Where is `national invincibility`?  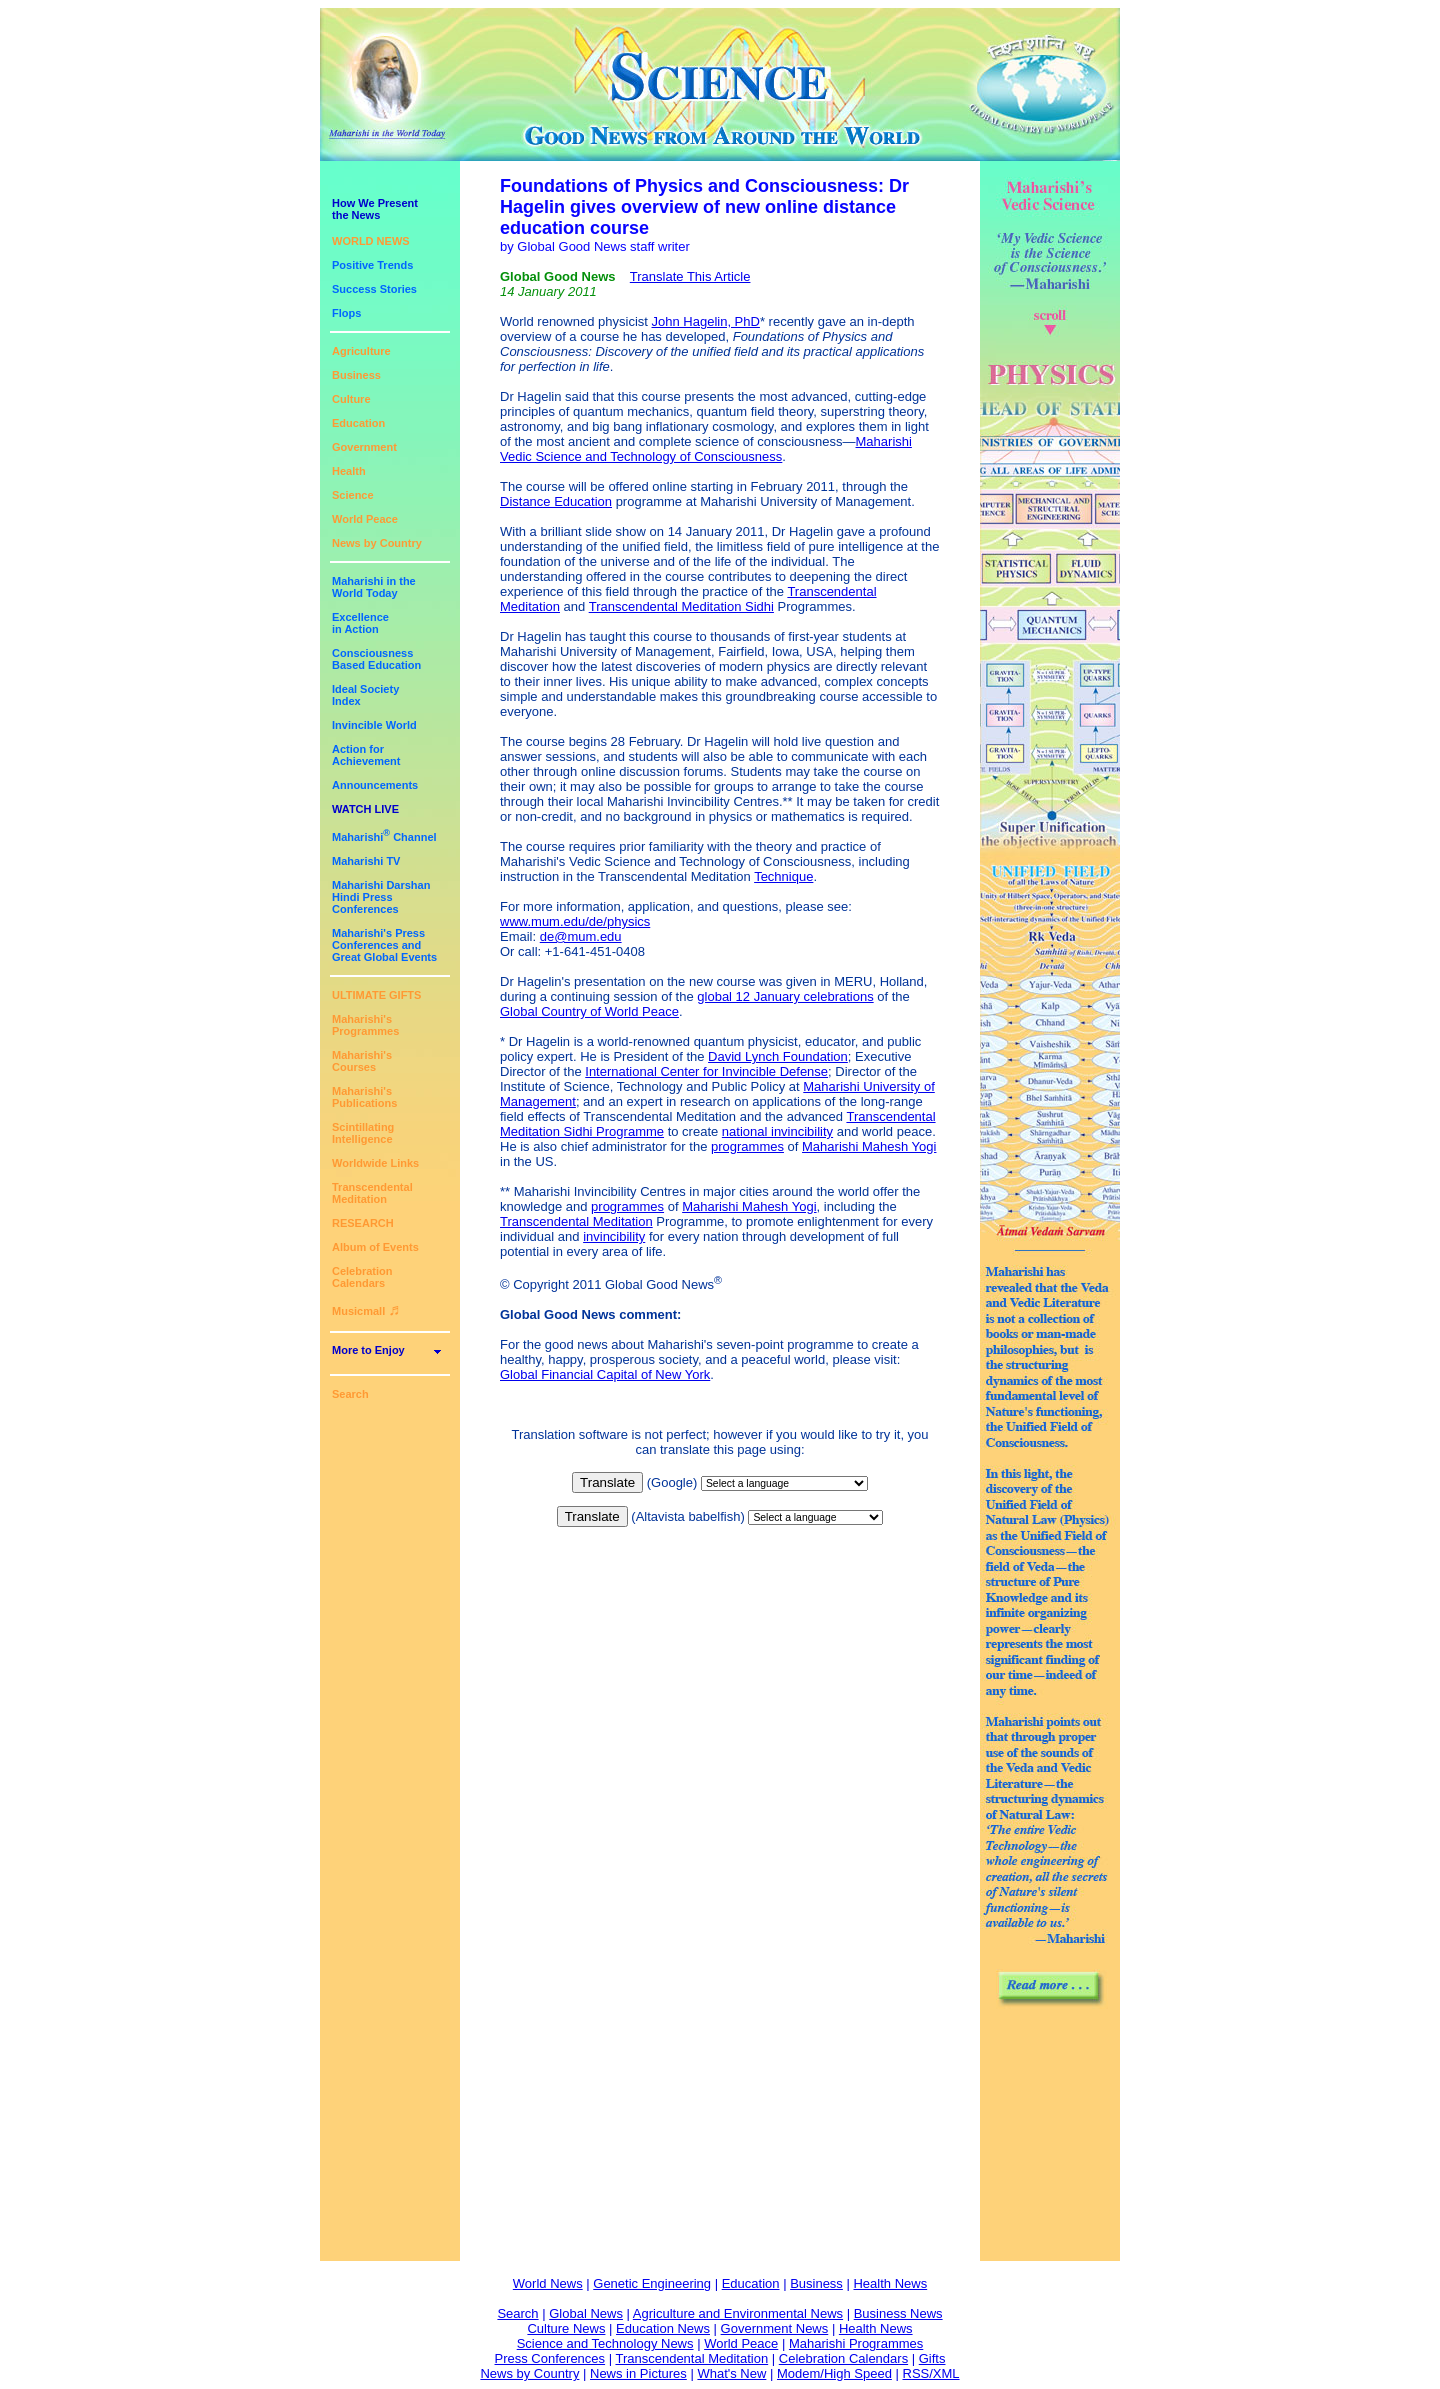 national invincibility is located at coordinates (777, 1131).